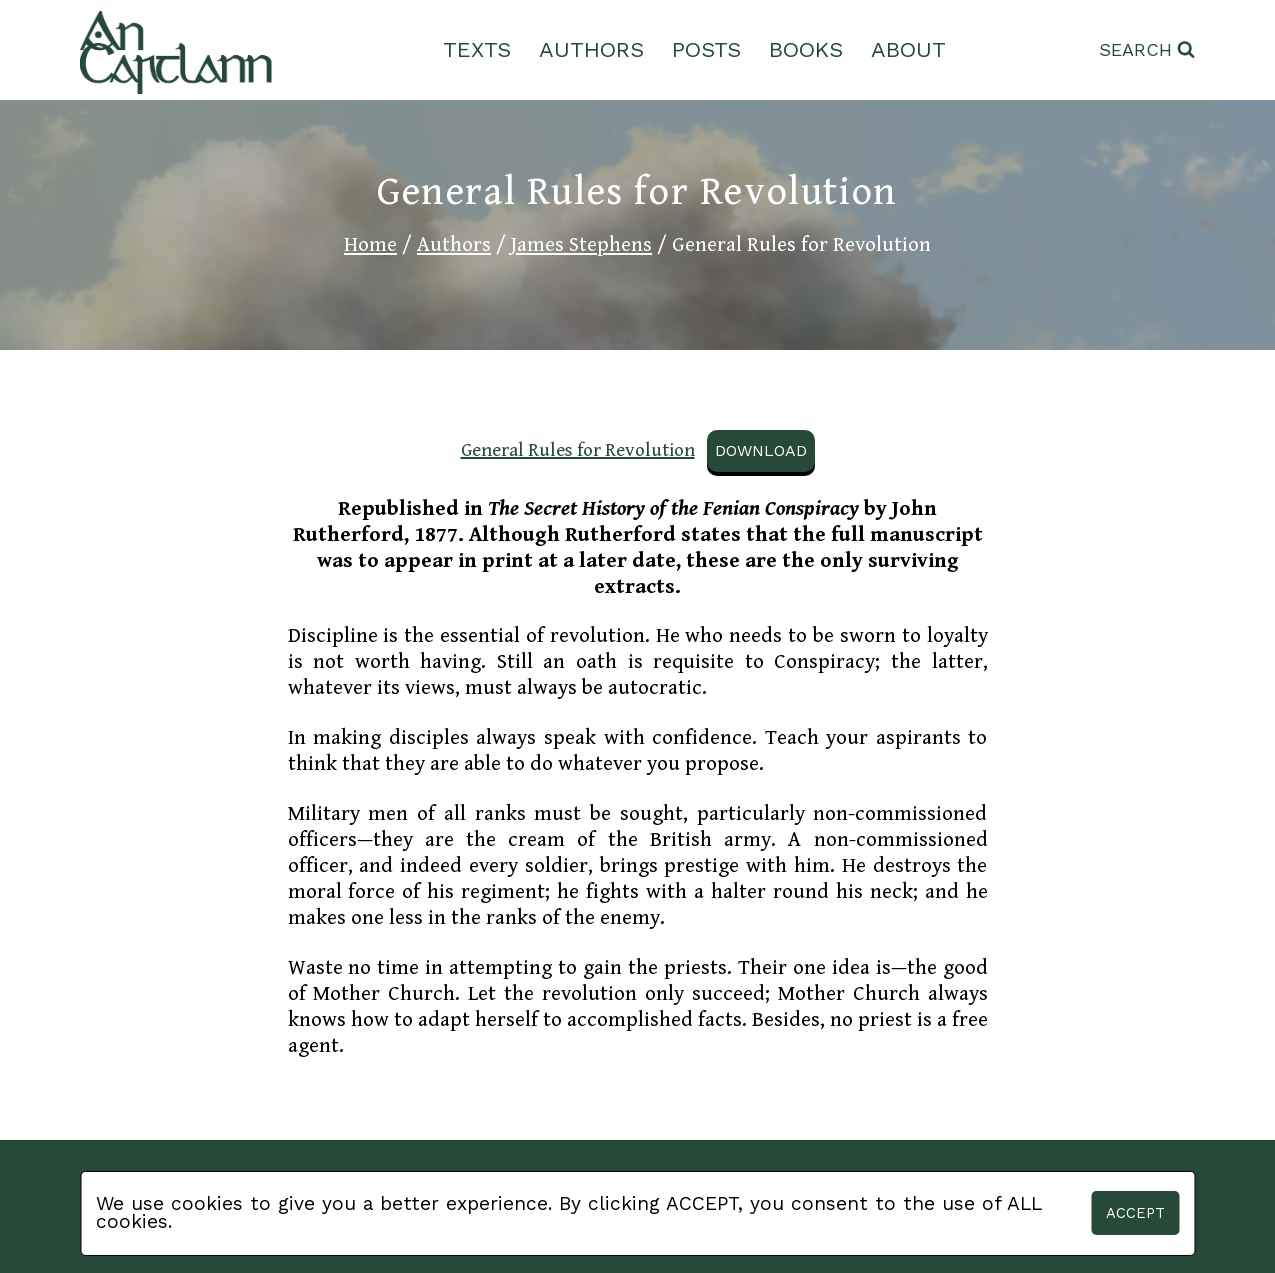 The image size is (1275, 1273). Describe the element at coordinates (477, 49) in the screenshot. I see `Texts` at that location.